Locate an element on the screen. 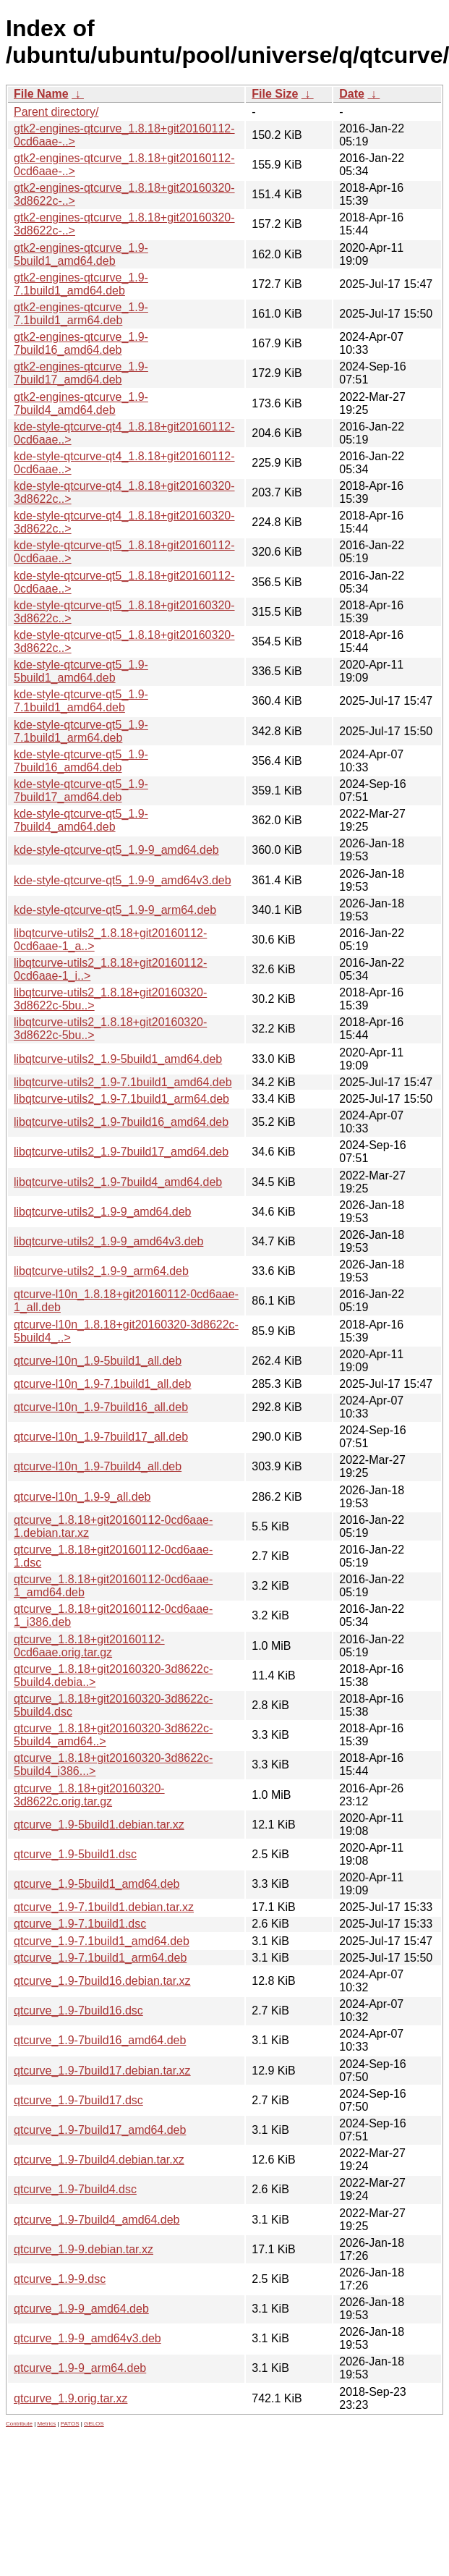 This screenshot has width=449, height=2576. qtcurve_1.8.18+git20160112-0cd6aae.orig.tar.gz is located at coordinates (89, 1645).